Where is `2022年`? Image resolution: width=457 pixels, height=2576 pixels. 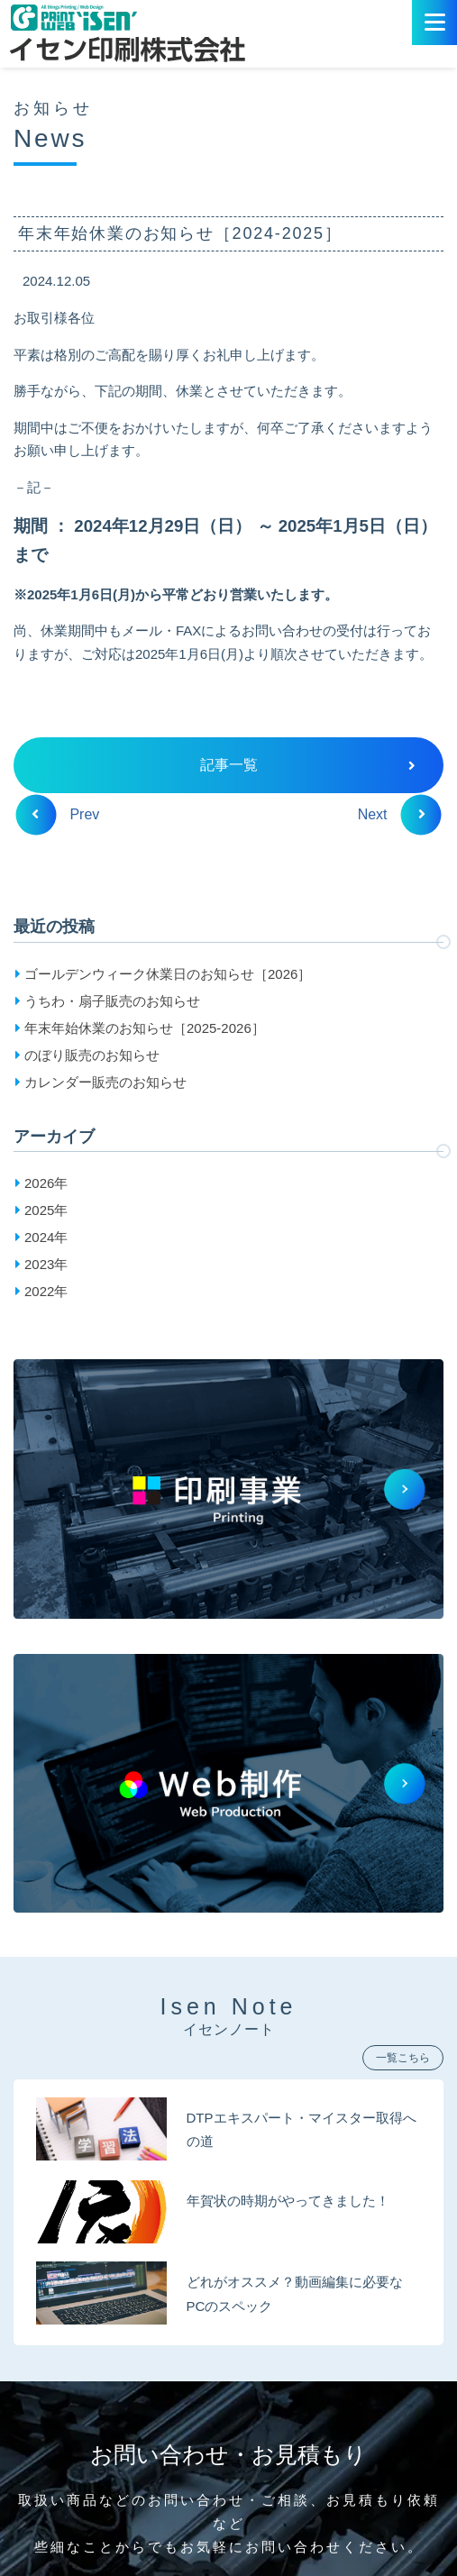
2022年 is located at coordinates (46, 1291).